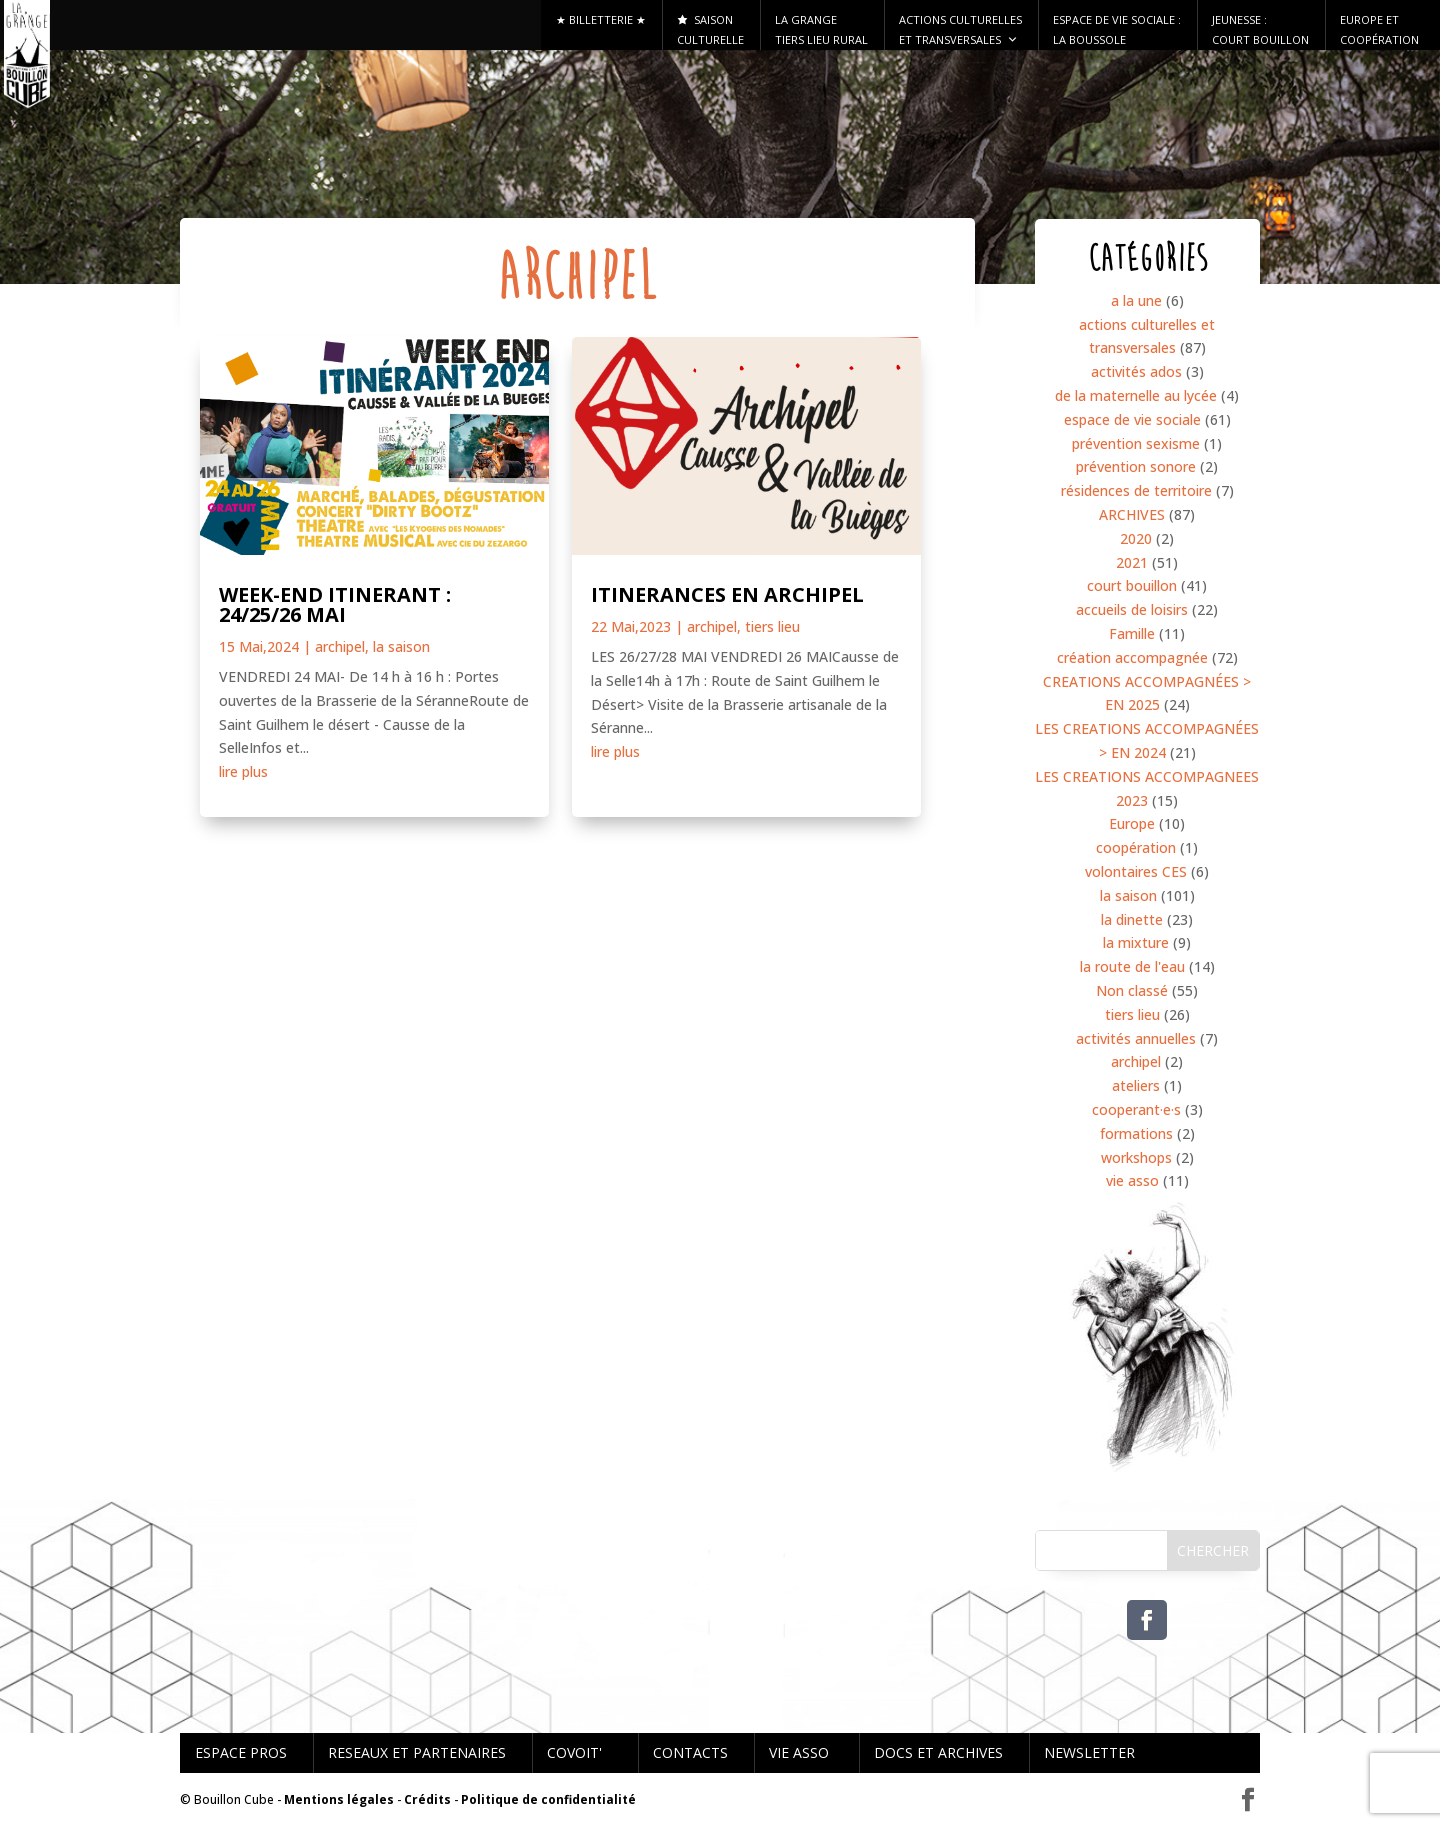  I want to click on La Grange tiers lieu rural [button], so click(821, 29).